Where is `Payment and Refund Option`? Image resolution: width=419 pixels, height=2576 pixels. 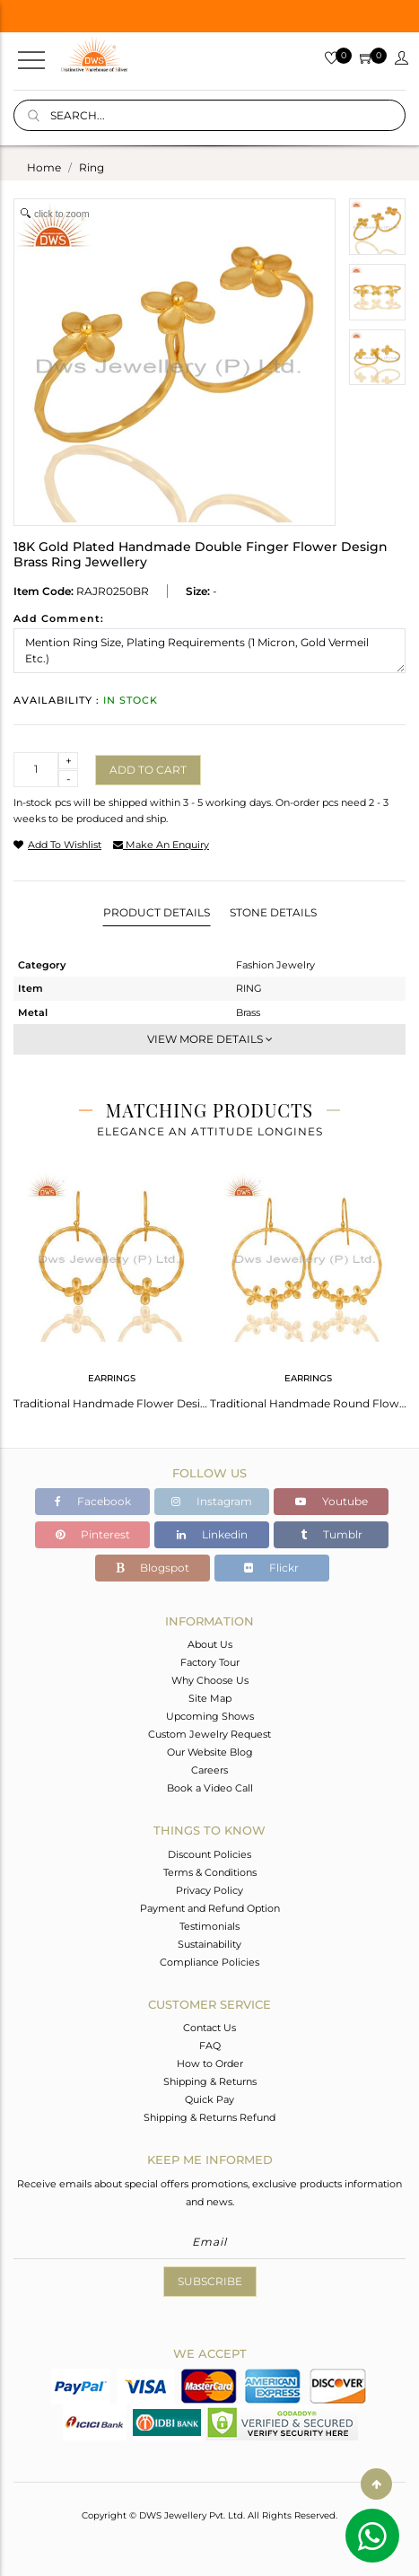
Payment and Refund Option is located at coordinates (210, 1908).